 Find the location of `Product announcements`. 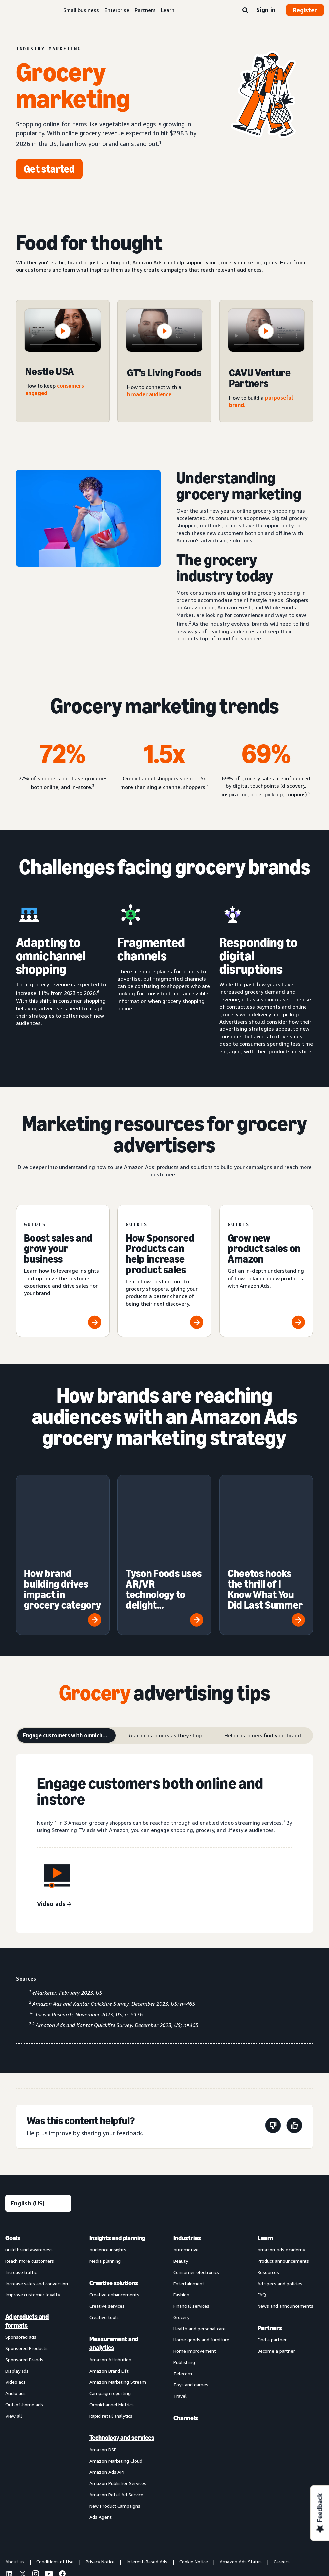

Product announcements is located at coordinates (283, 2184).